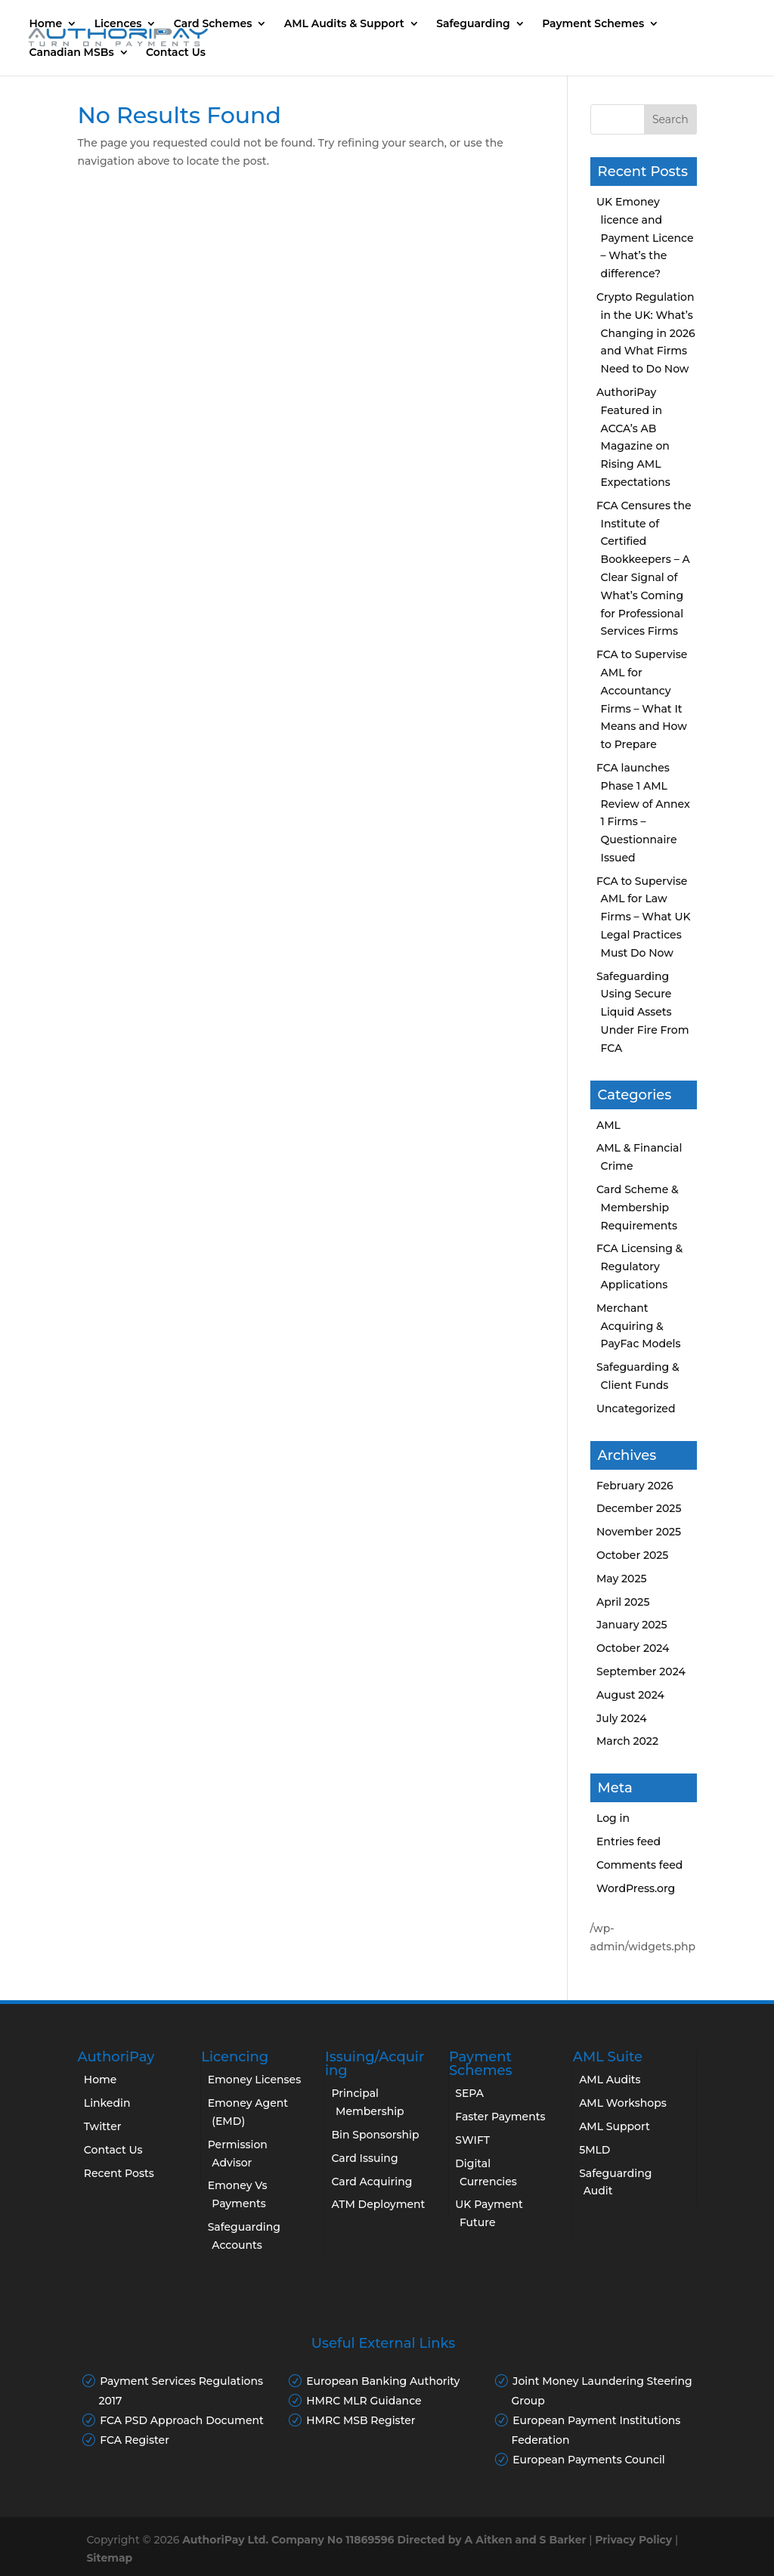  I want to click on ATM Deployment, so click(378, 2204).